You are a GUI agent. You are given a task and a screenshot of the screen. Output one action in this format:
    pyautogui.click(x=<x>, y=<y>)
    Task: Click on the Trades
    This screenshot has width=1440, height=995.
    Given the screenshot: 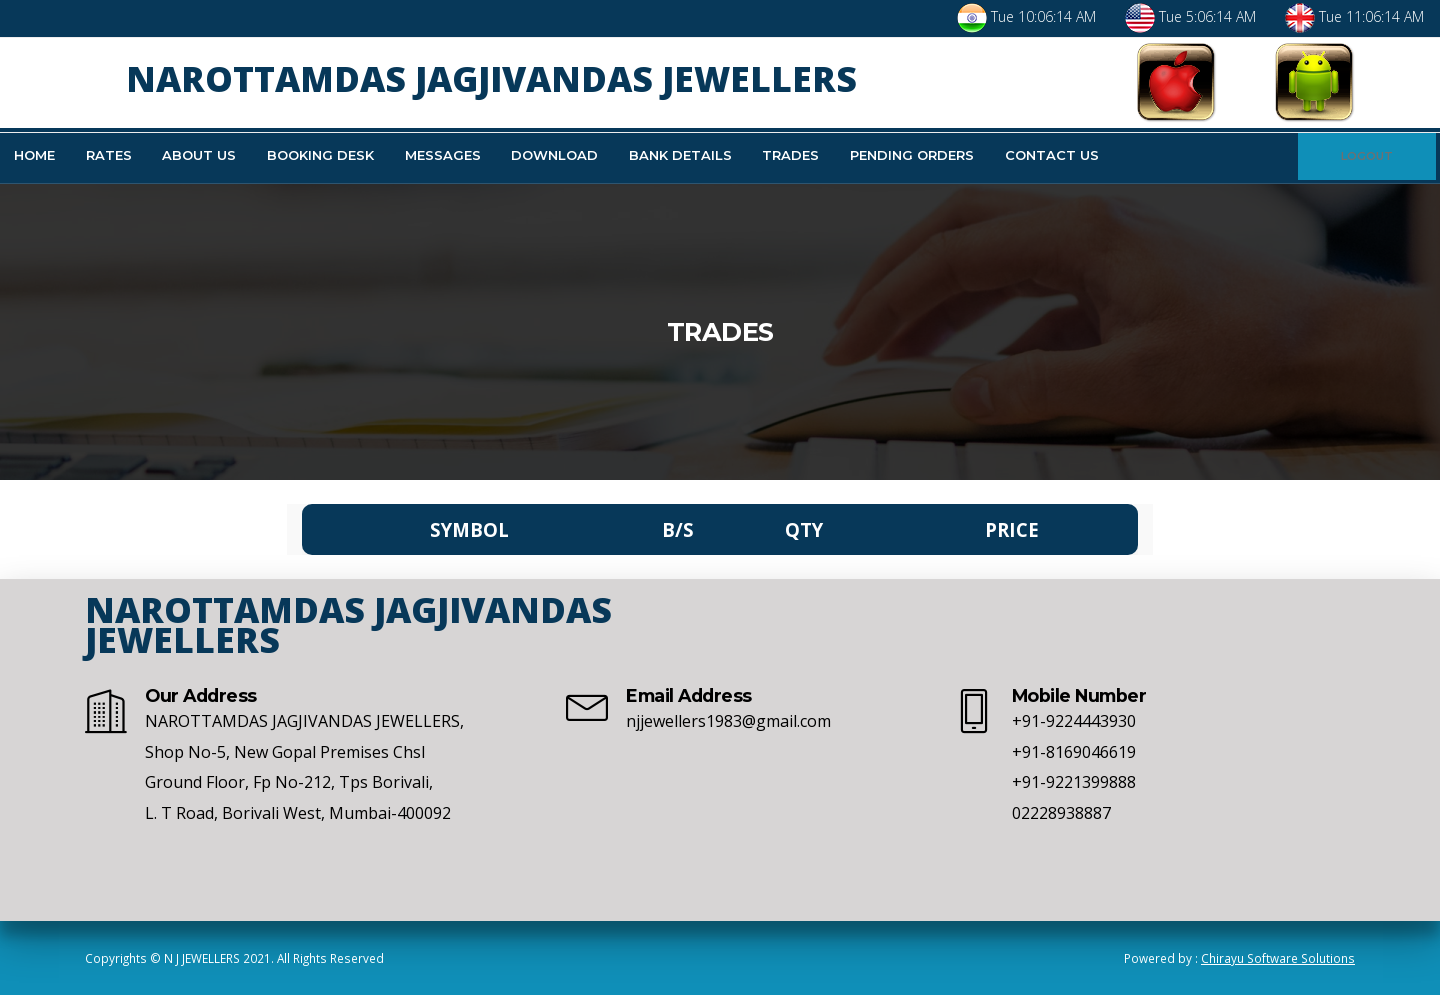 What is the action you would take?
    pyautogui.click(x=790, y=155)
    